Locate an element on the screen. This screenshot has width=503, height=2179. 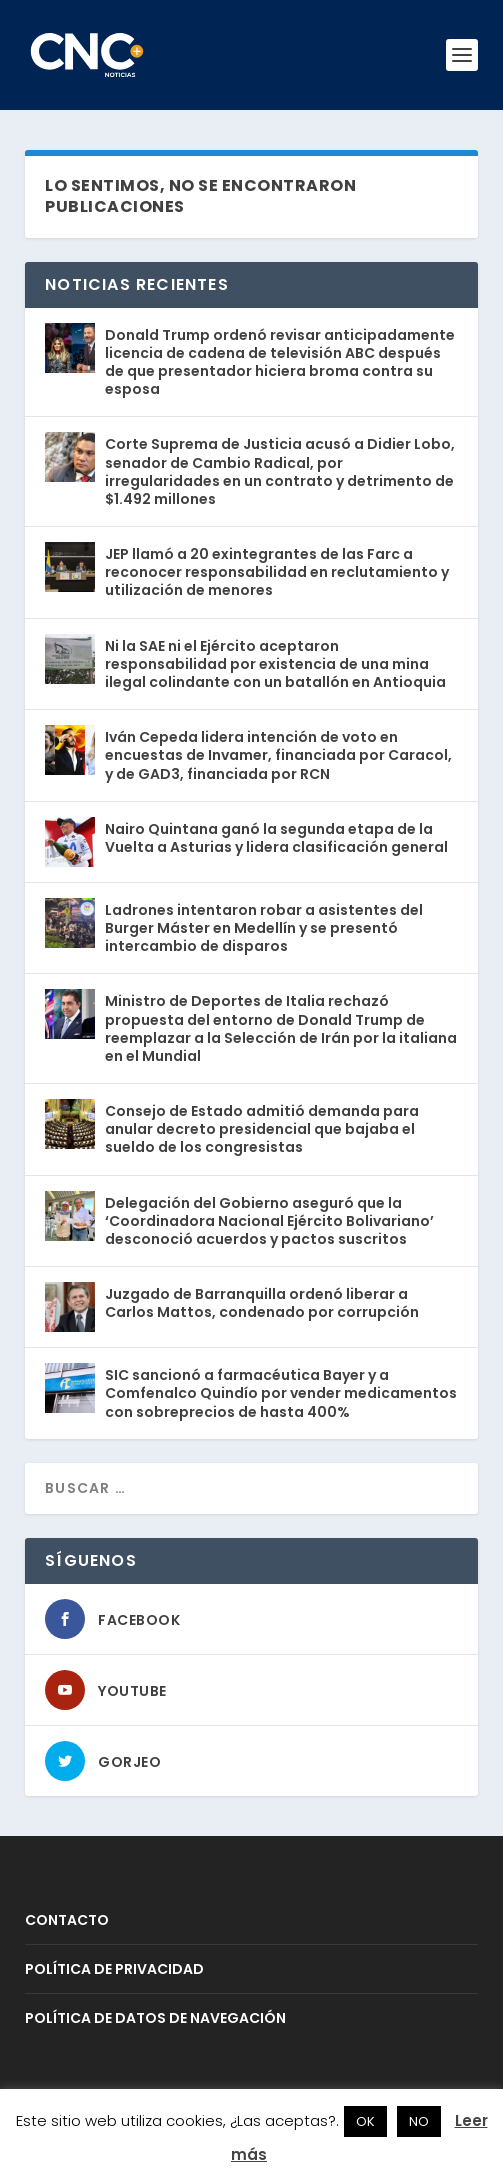
POLÍTICA DE DATOS DE NAVEGACIÓN is located at coordinates (155, 2018).